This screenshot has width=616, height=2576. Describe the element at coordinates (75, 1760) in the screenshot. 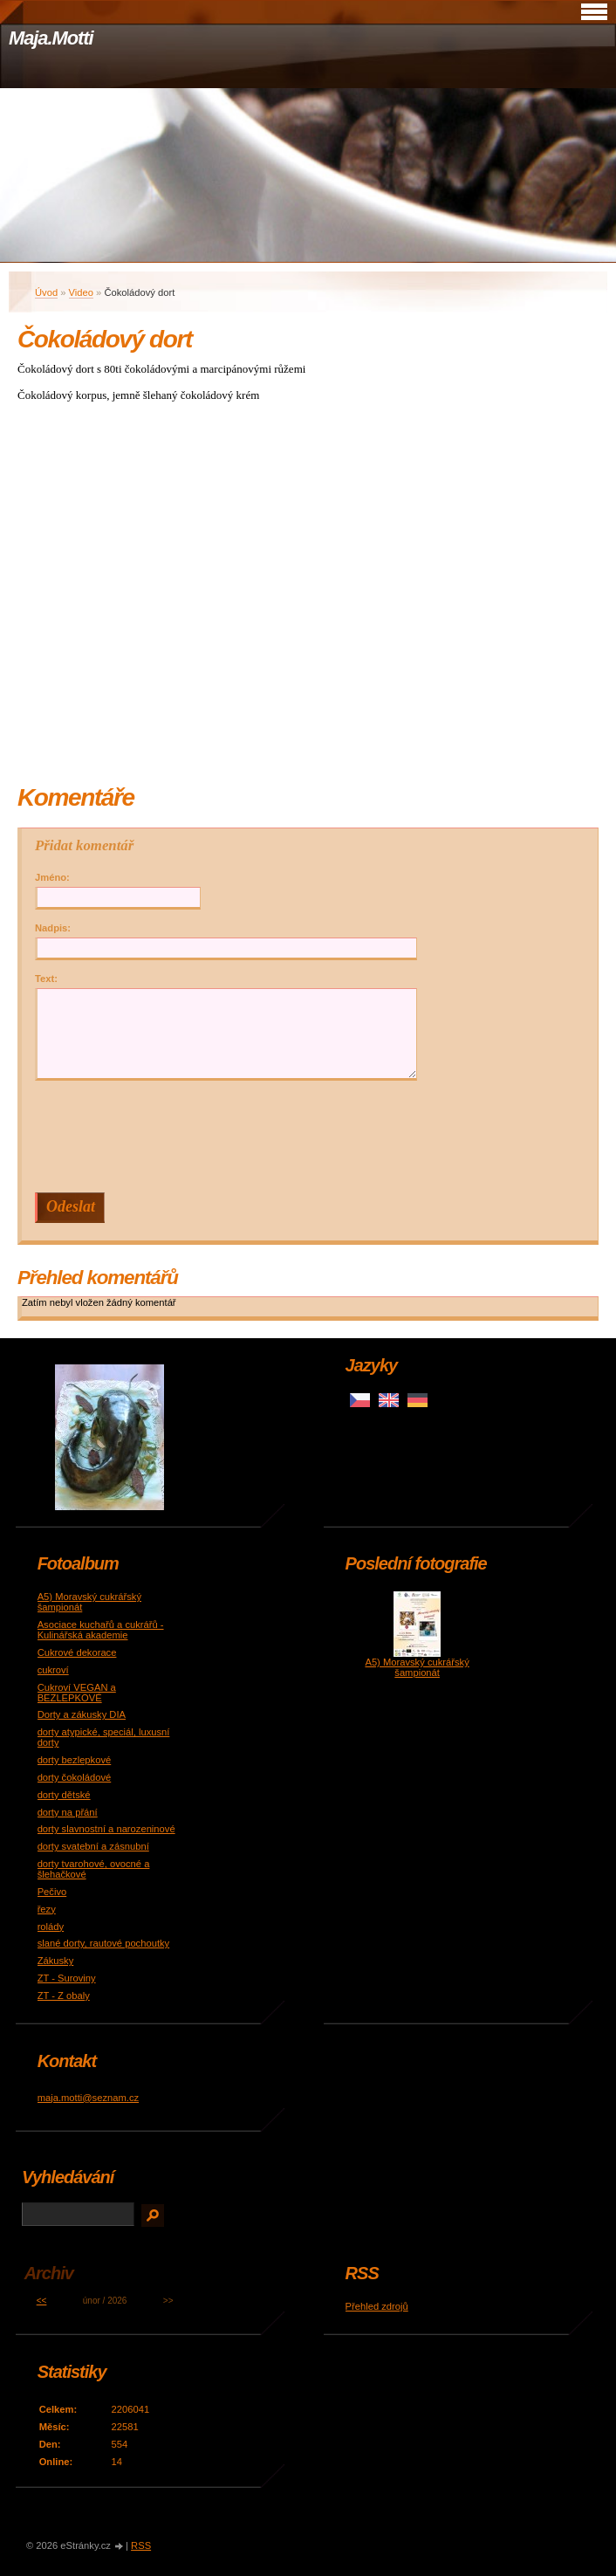

I see `dorty bezlepkové` at that location.